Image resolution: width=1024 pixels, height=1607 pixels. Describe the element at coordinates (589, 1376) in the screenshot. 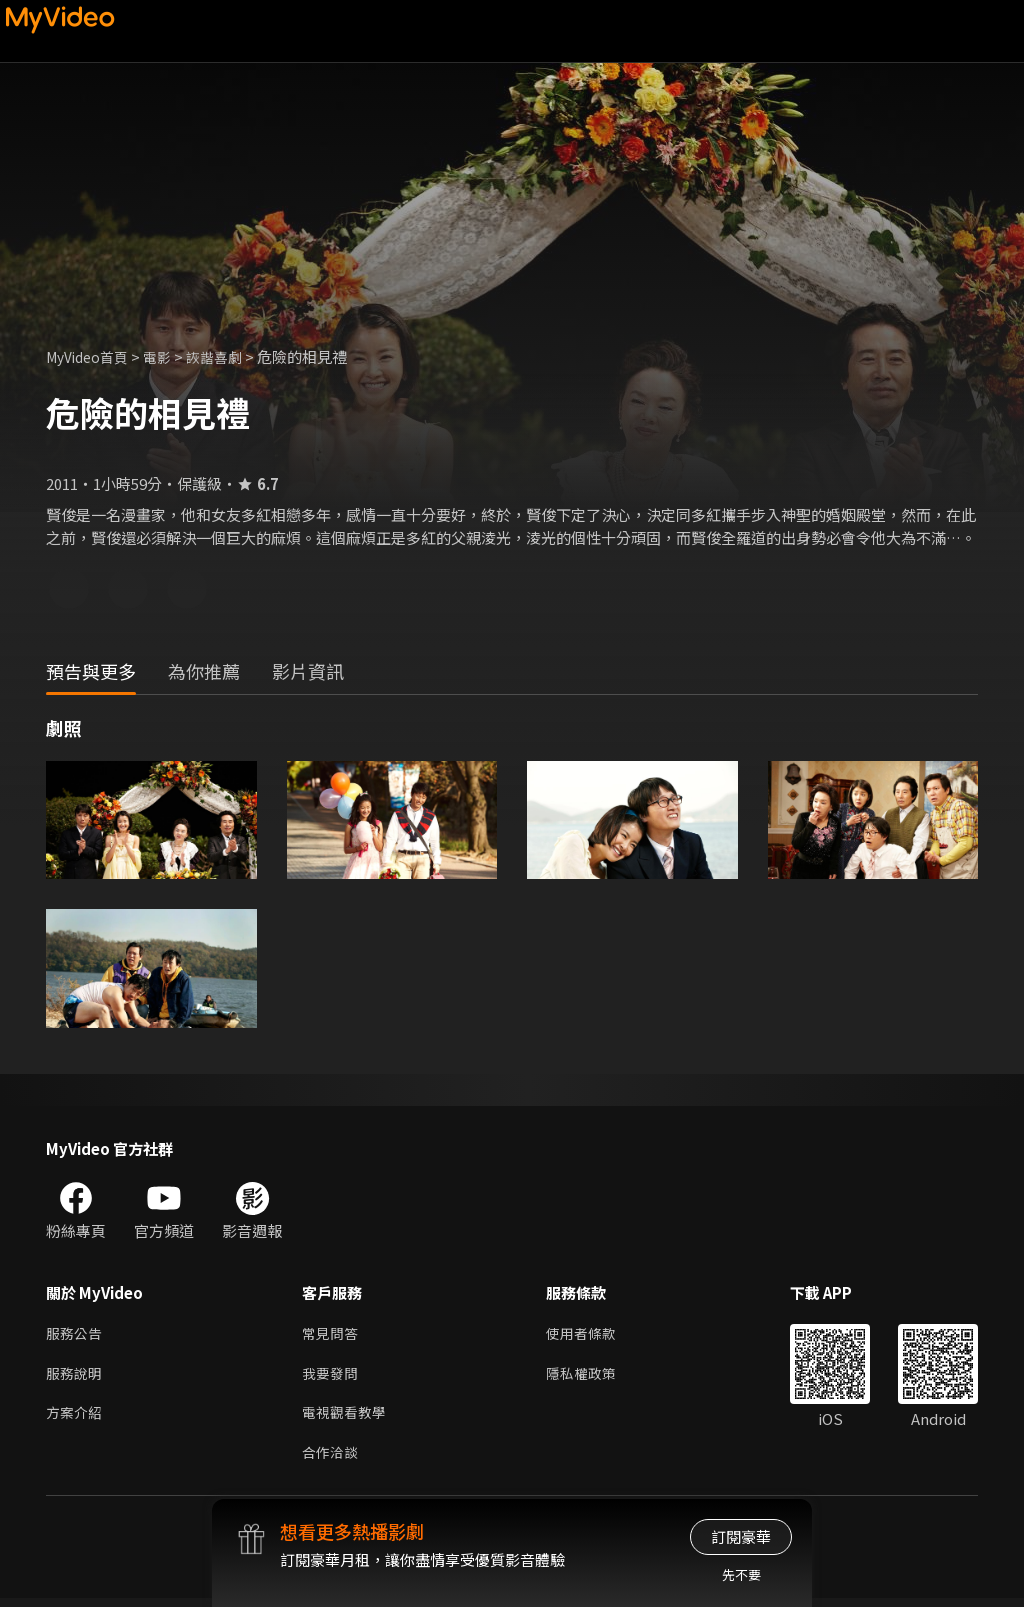

I see `隱私權政策` at that location.